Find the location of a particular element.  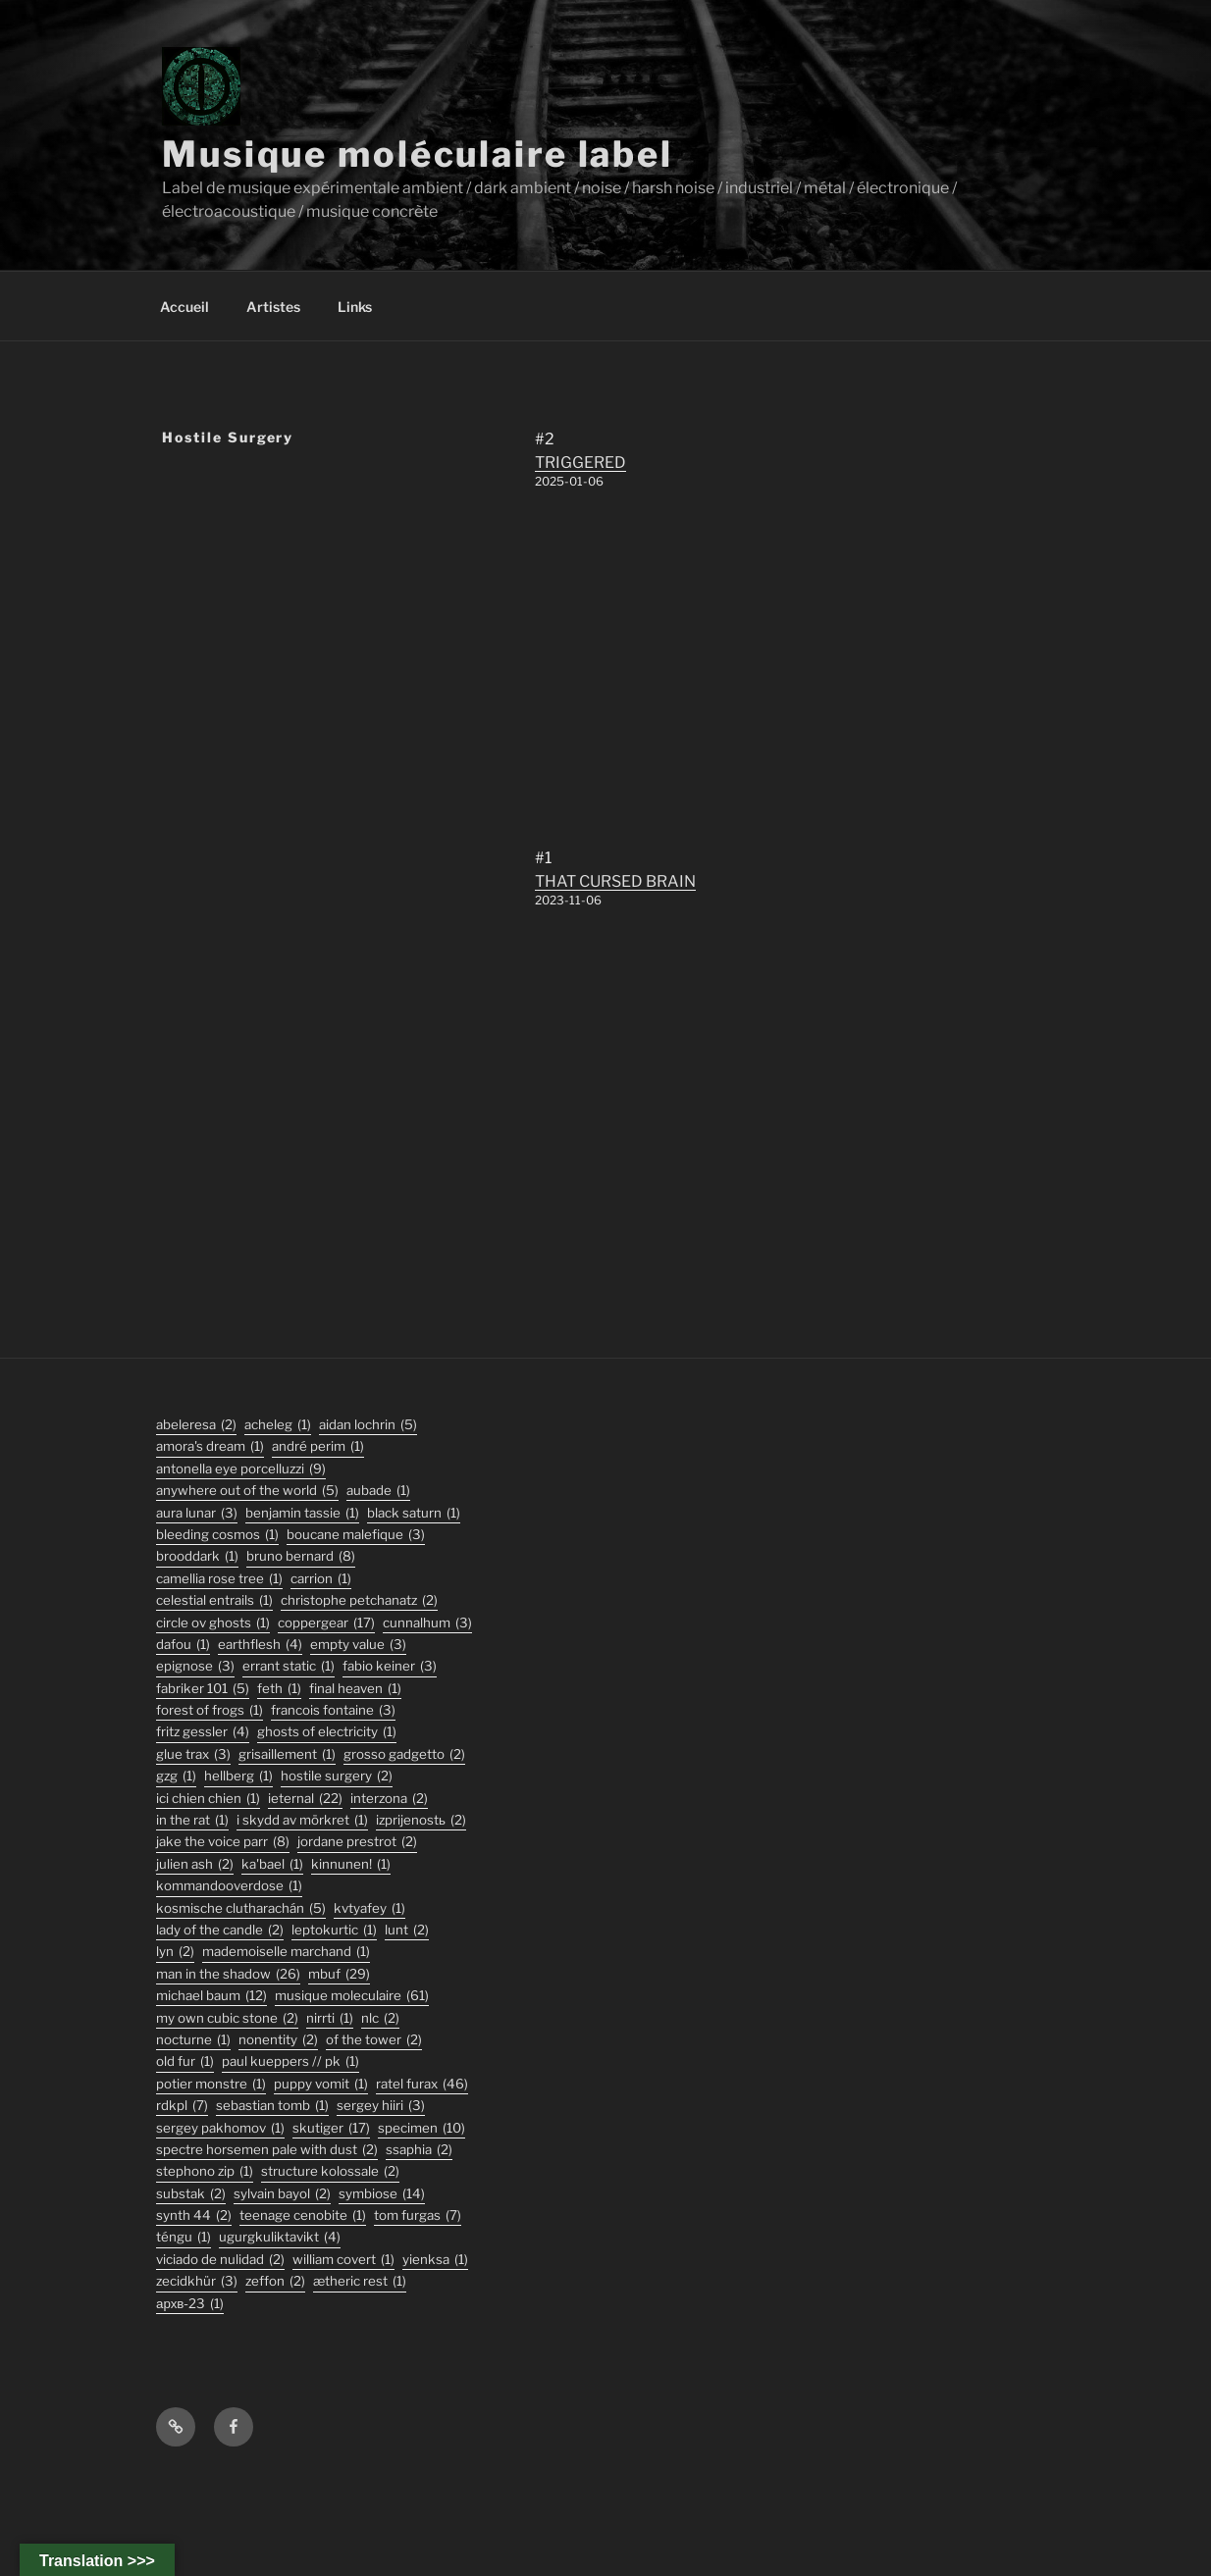

Kinnunen! [Kinnunen! (1 élément)] is located at coordinates (351, 1864).